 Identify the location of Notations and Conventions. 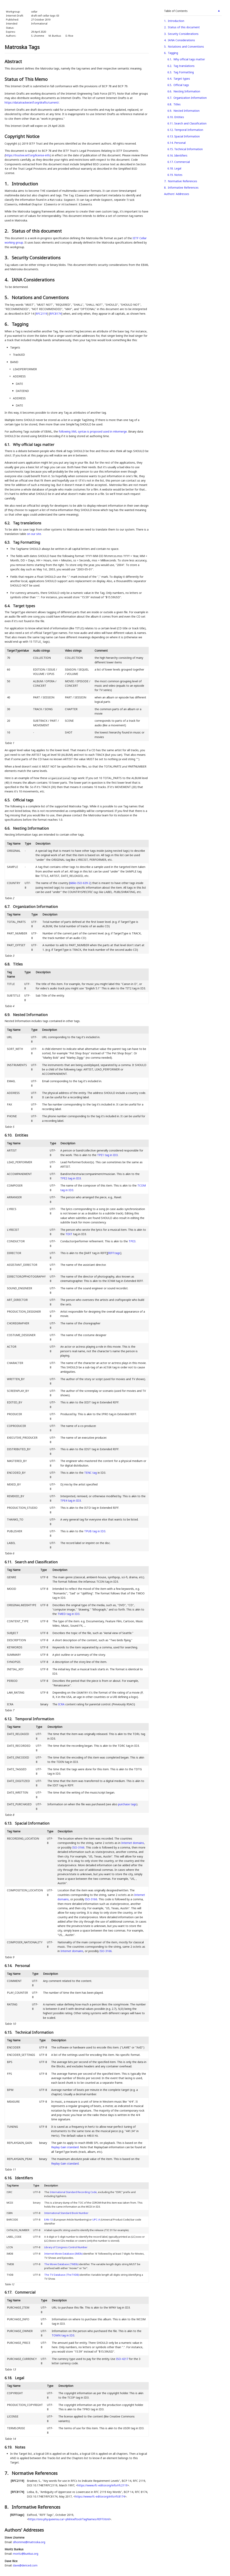
(186, 46).